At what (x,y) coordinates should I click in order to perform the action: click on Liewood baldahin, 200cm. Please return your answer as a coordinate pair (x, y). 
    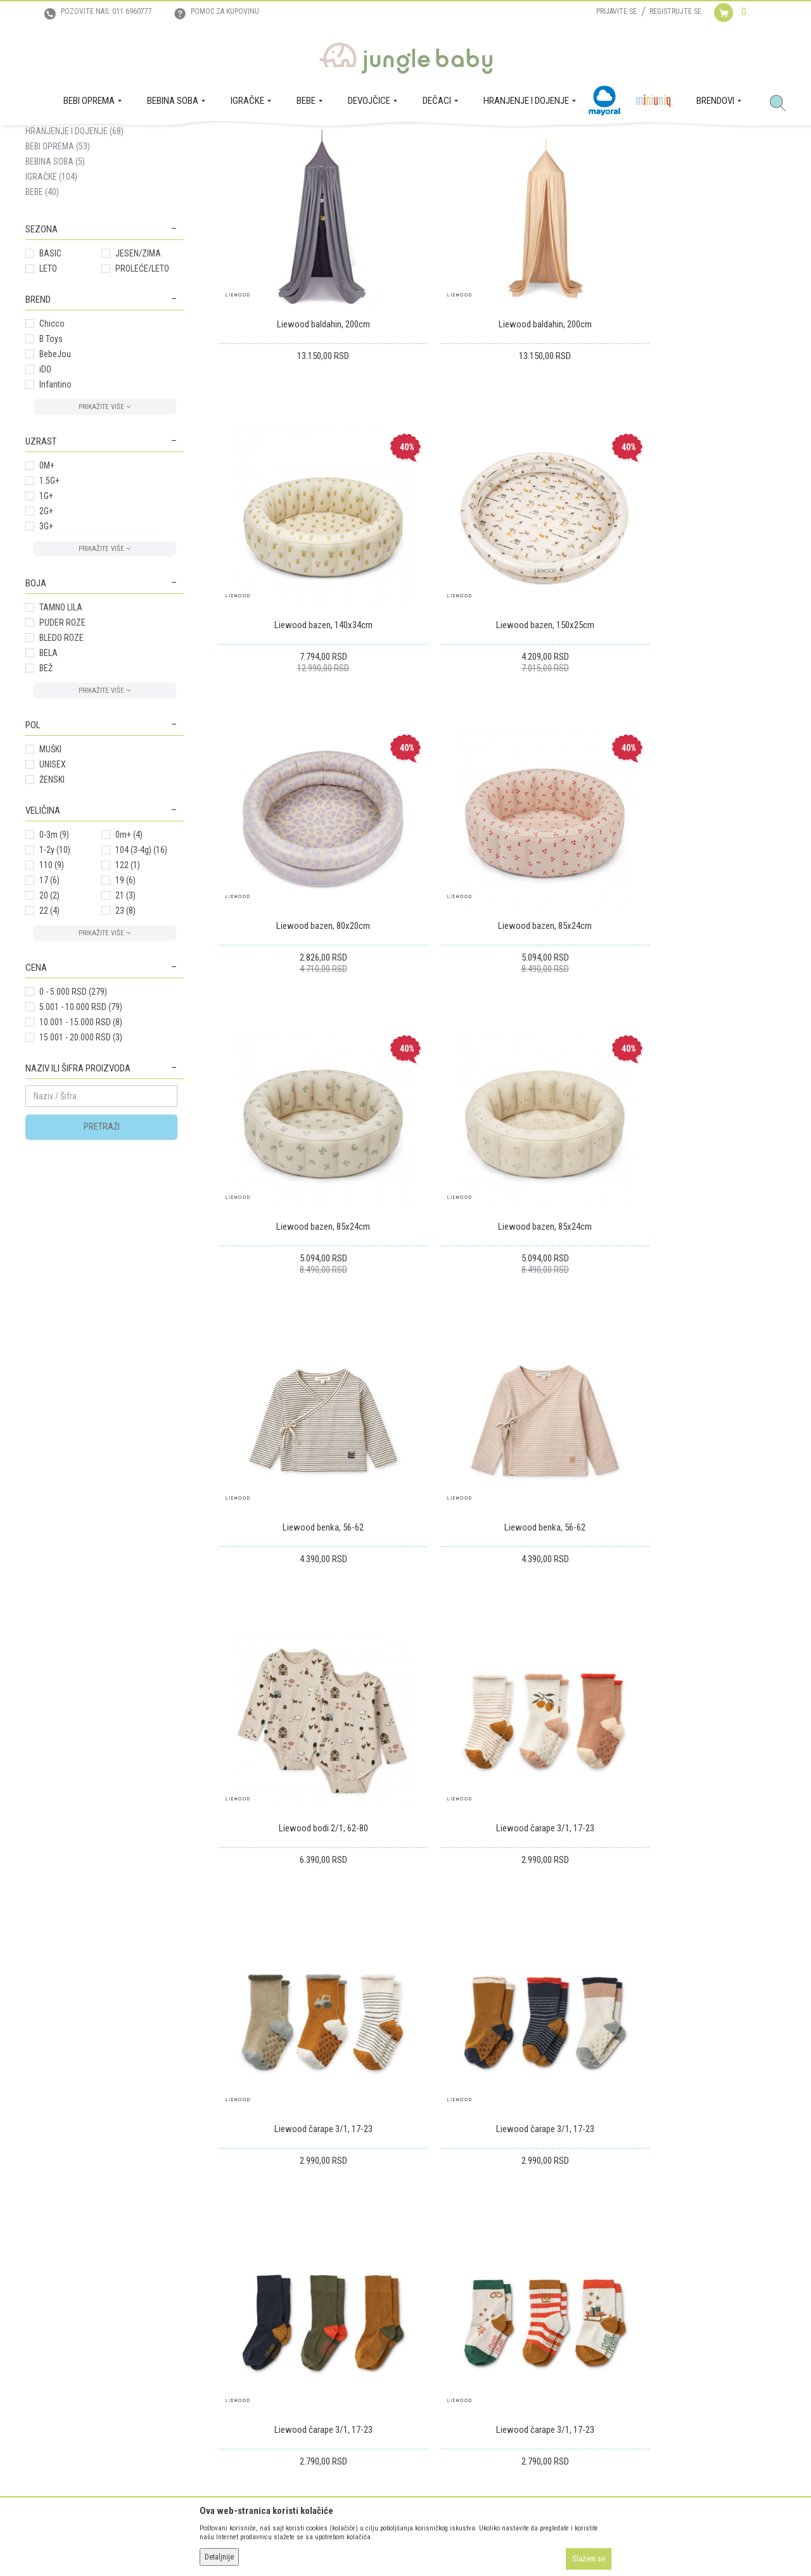
    Looking at the image, I should click on (308, 418).